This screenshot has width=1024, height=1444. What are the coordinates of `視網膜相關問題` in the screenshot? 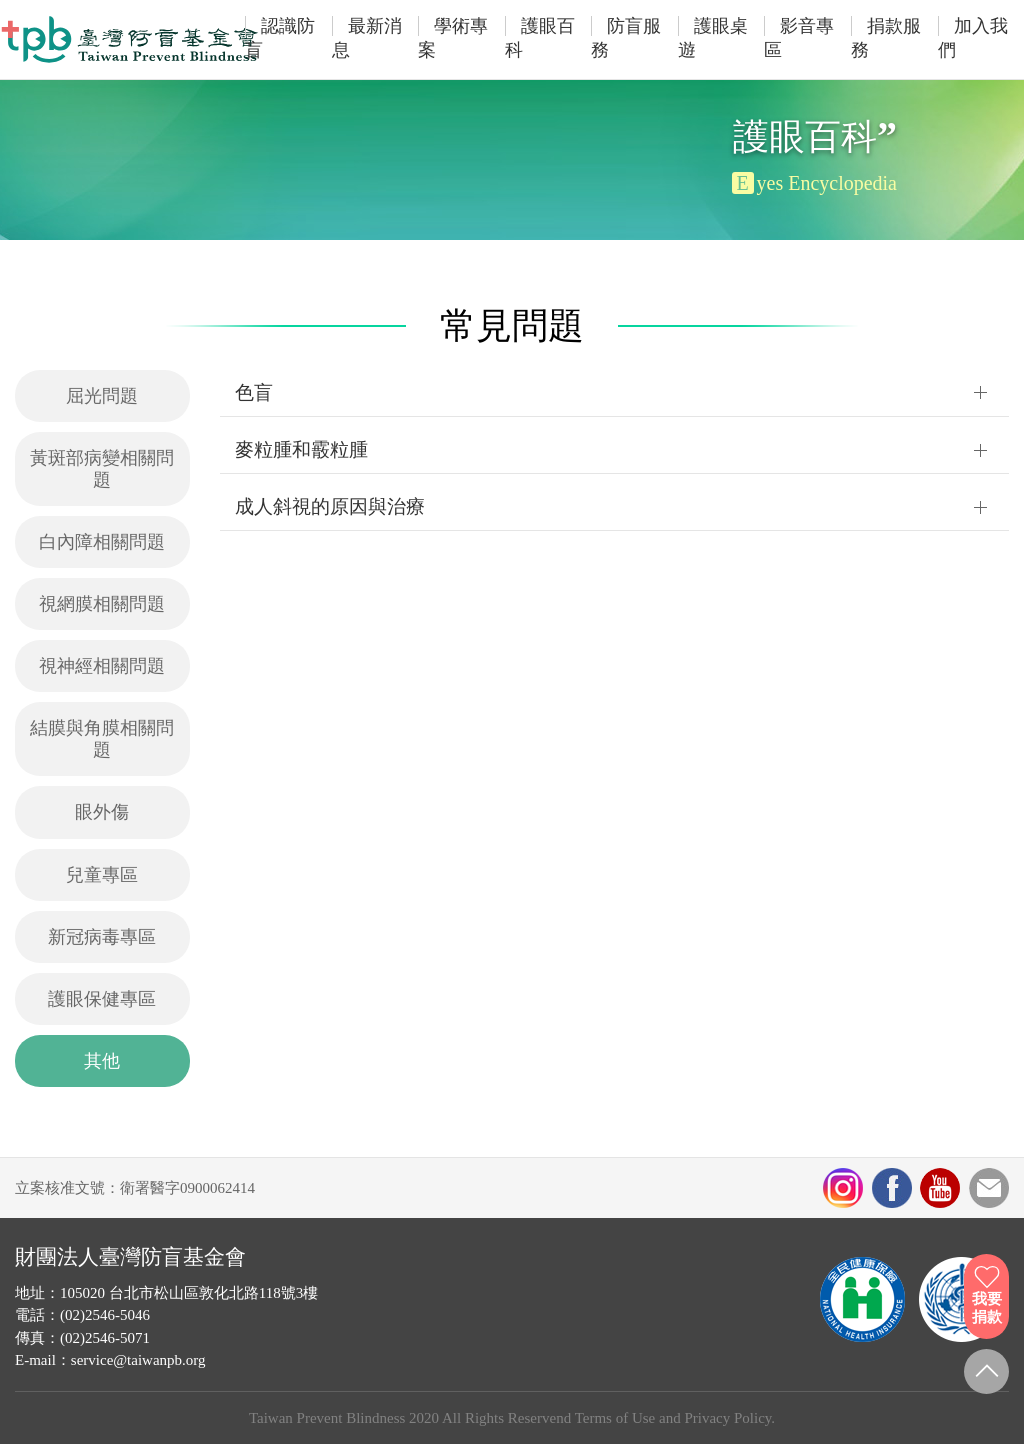 It's located at (102, 604).